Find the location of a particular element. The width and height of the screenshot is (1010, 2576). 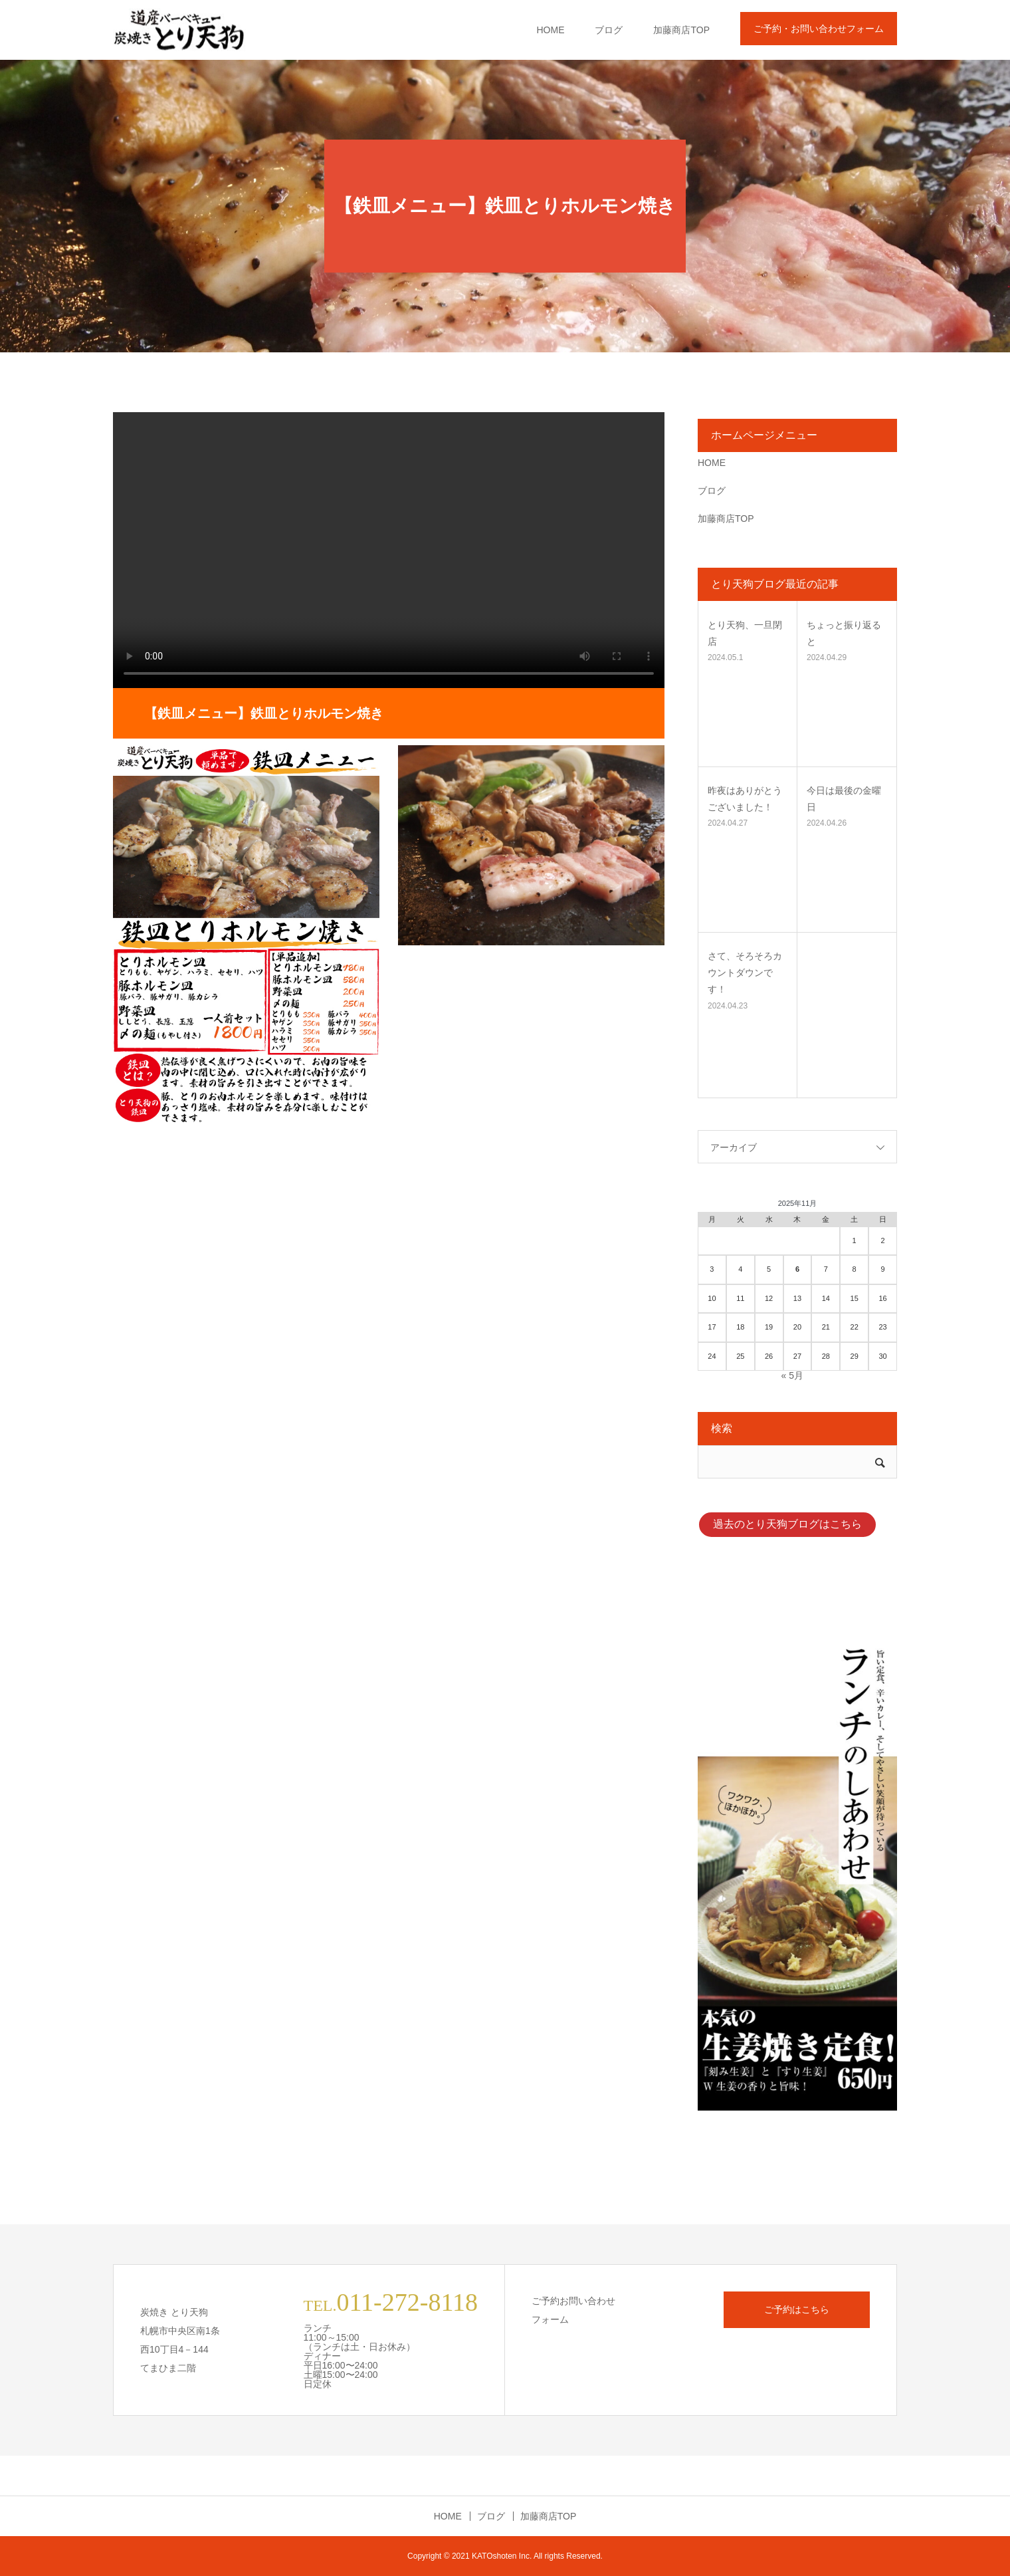

今日は最後の金曜日 is located at coordinates (844, 798).